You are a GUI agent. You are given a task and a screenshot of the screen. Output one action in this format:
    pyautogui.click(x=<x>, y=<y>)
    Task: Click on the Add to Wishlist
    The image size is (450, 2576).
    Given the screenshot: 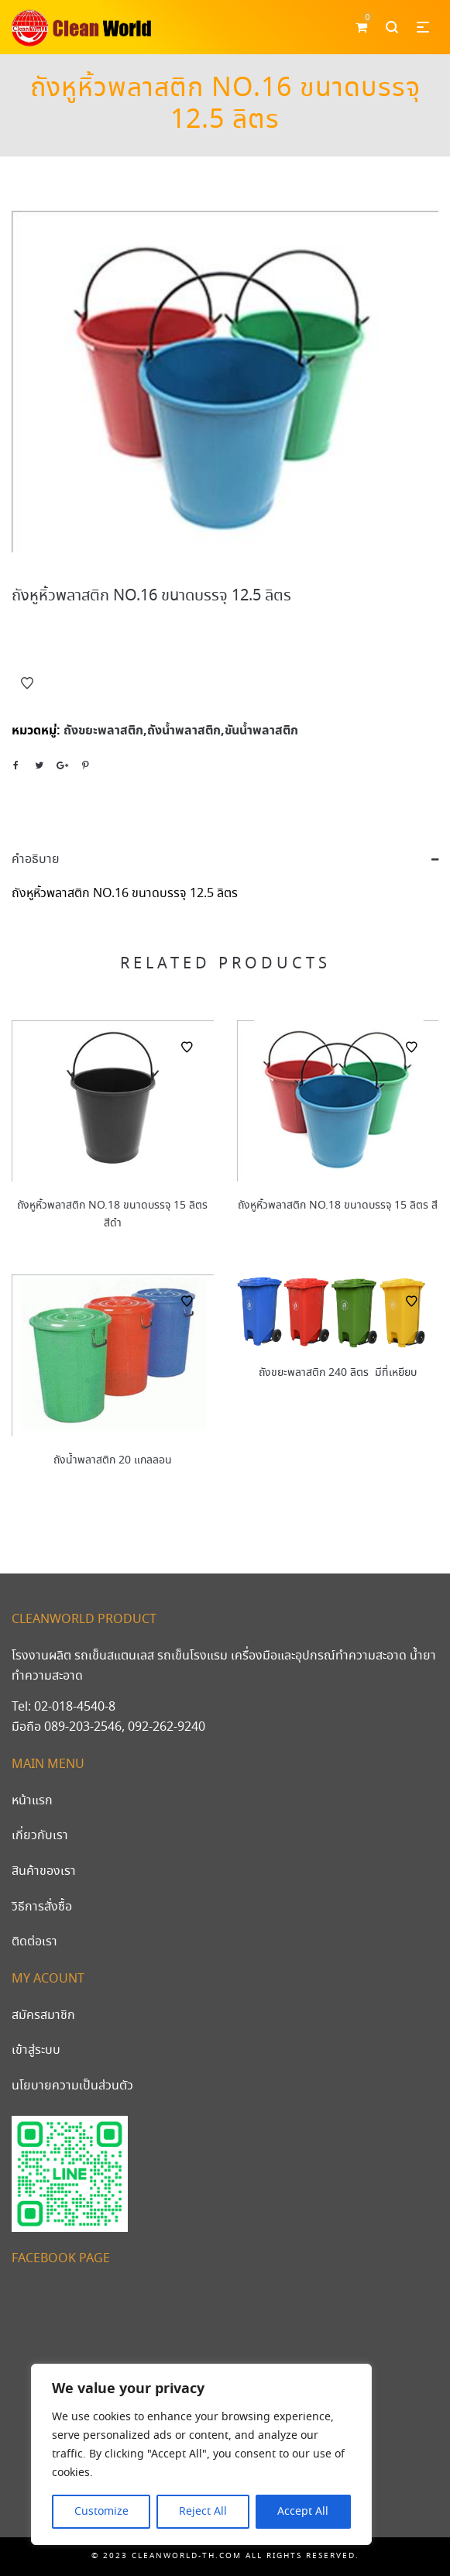 What is the action you would take?
    pyautogui.click(x=27, y=683)
    